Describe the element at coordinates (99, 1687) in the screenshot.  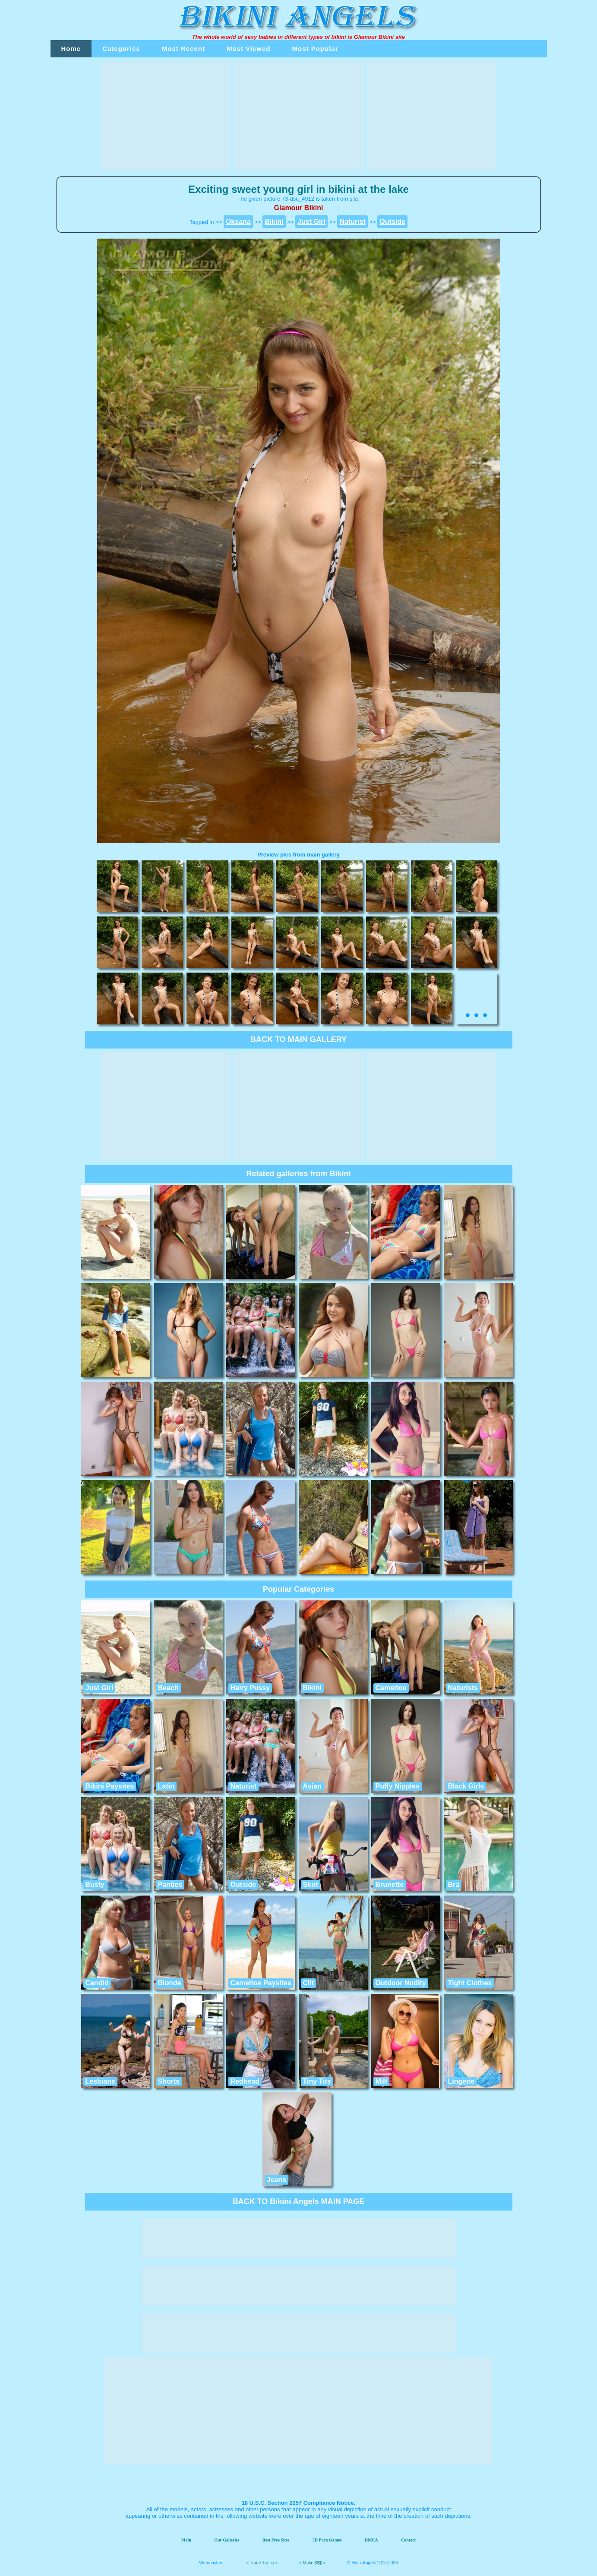
I see `Just Girl` at that location.